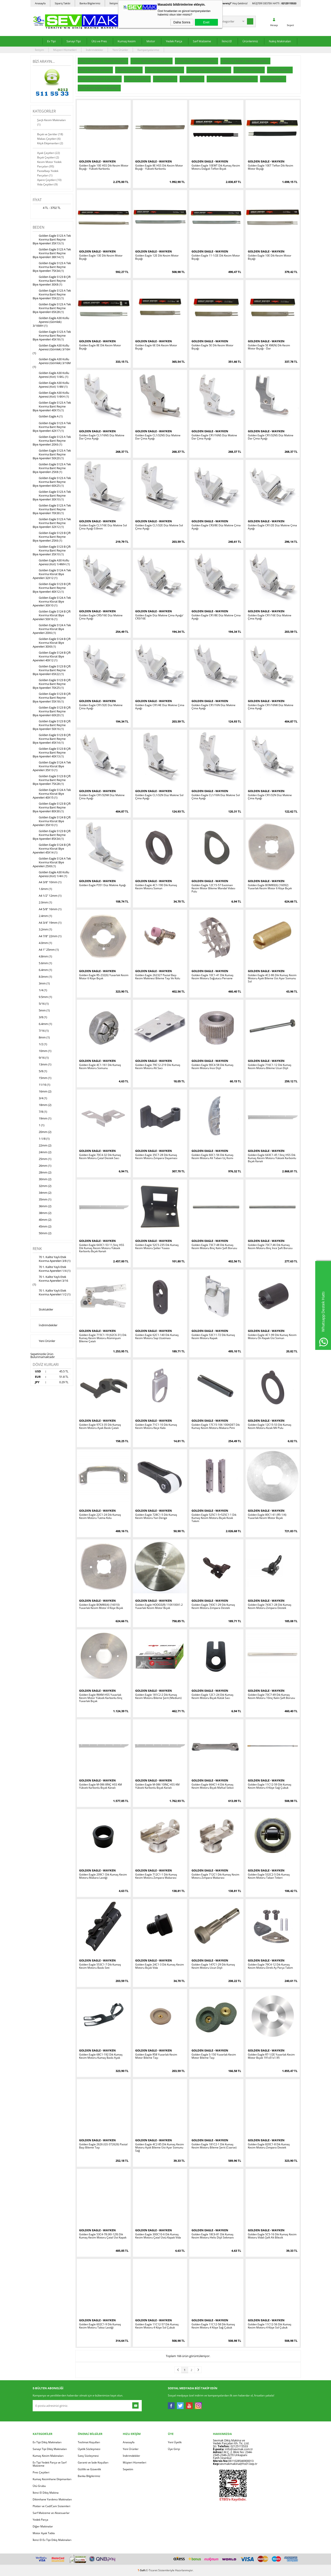 The height and width of the screenshot is (2576, 331). What do you see at coordinates (157, 1246) in the screenshot?
I see `Golden Eagle 52C5-235 Dik Kumaş Kesim Motoru Şalter Yuvası` at bounding box center [157, 1246].